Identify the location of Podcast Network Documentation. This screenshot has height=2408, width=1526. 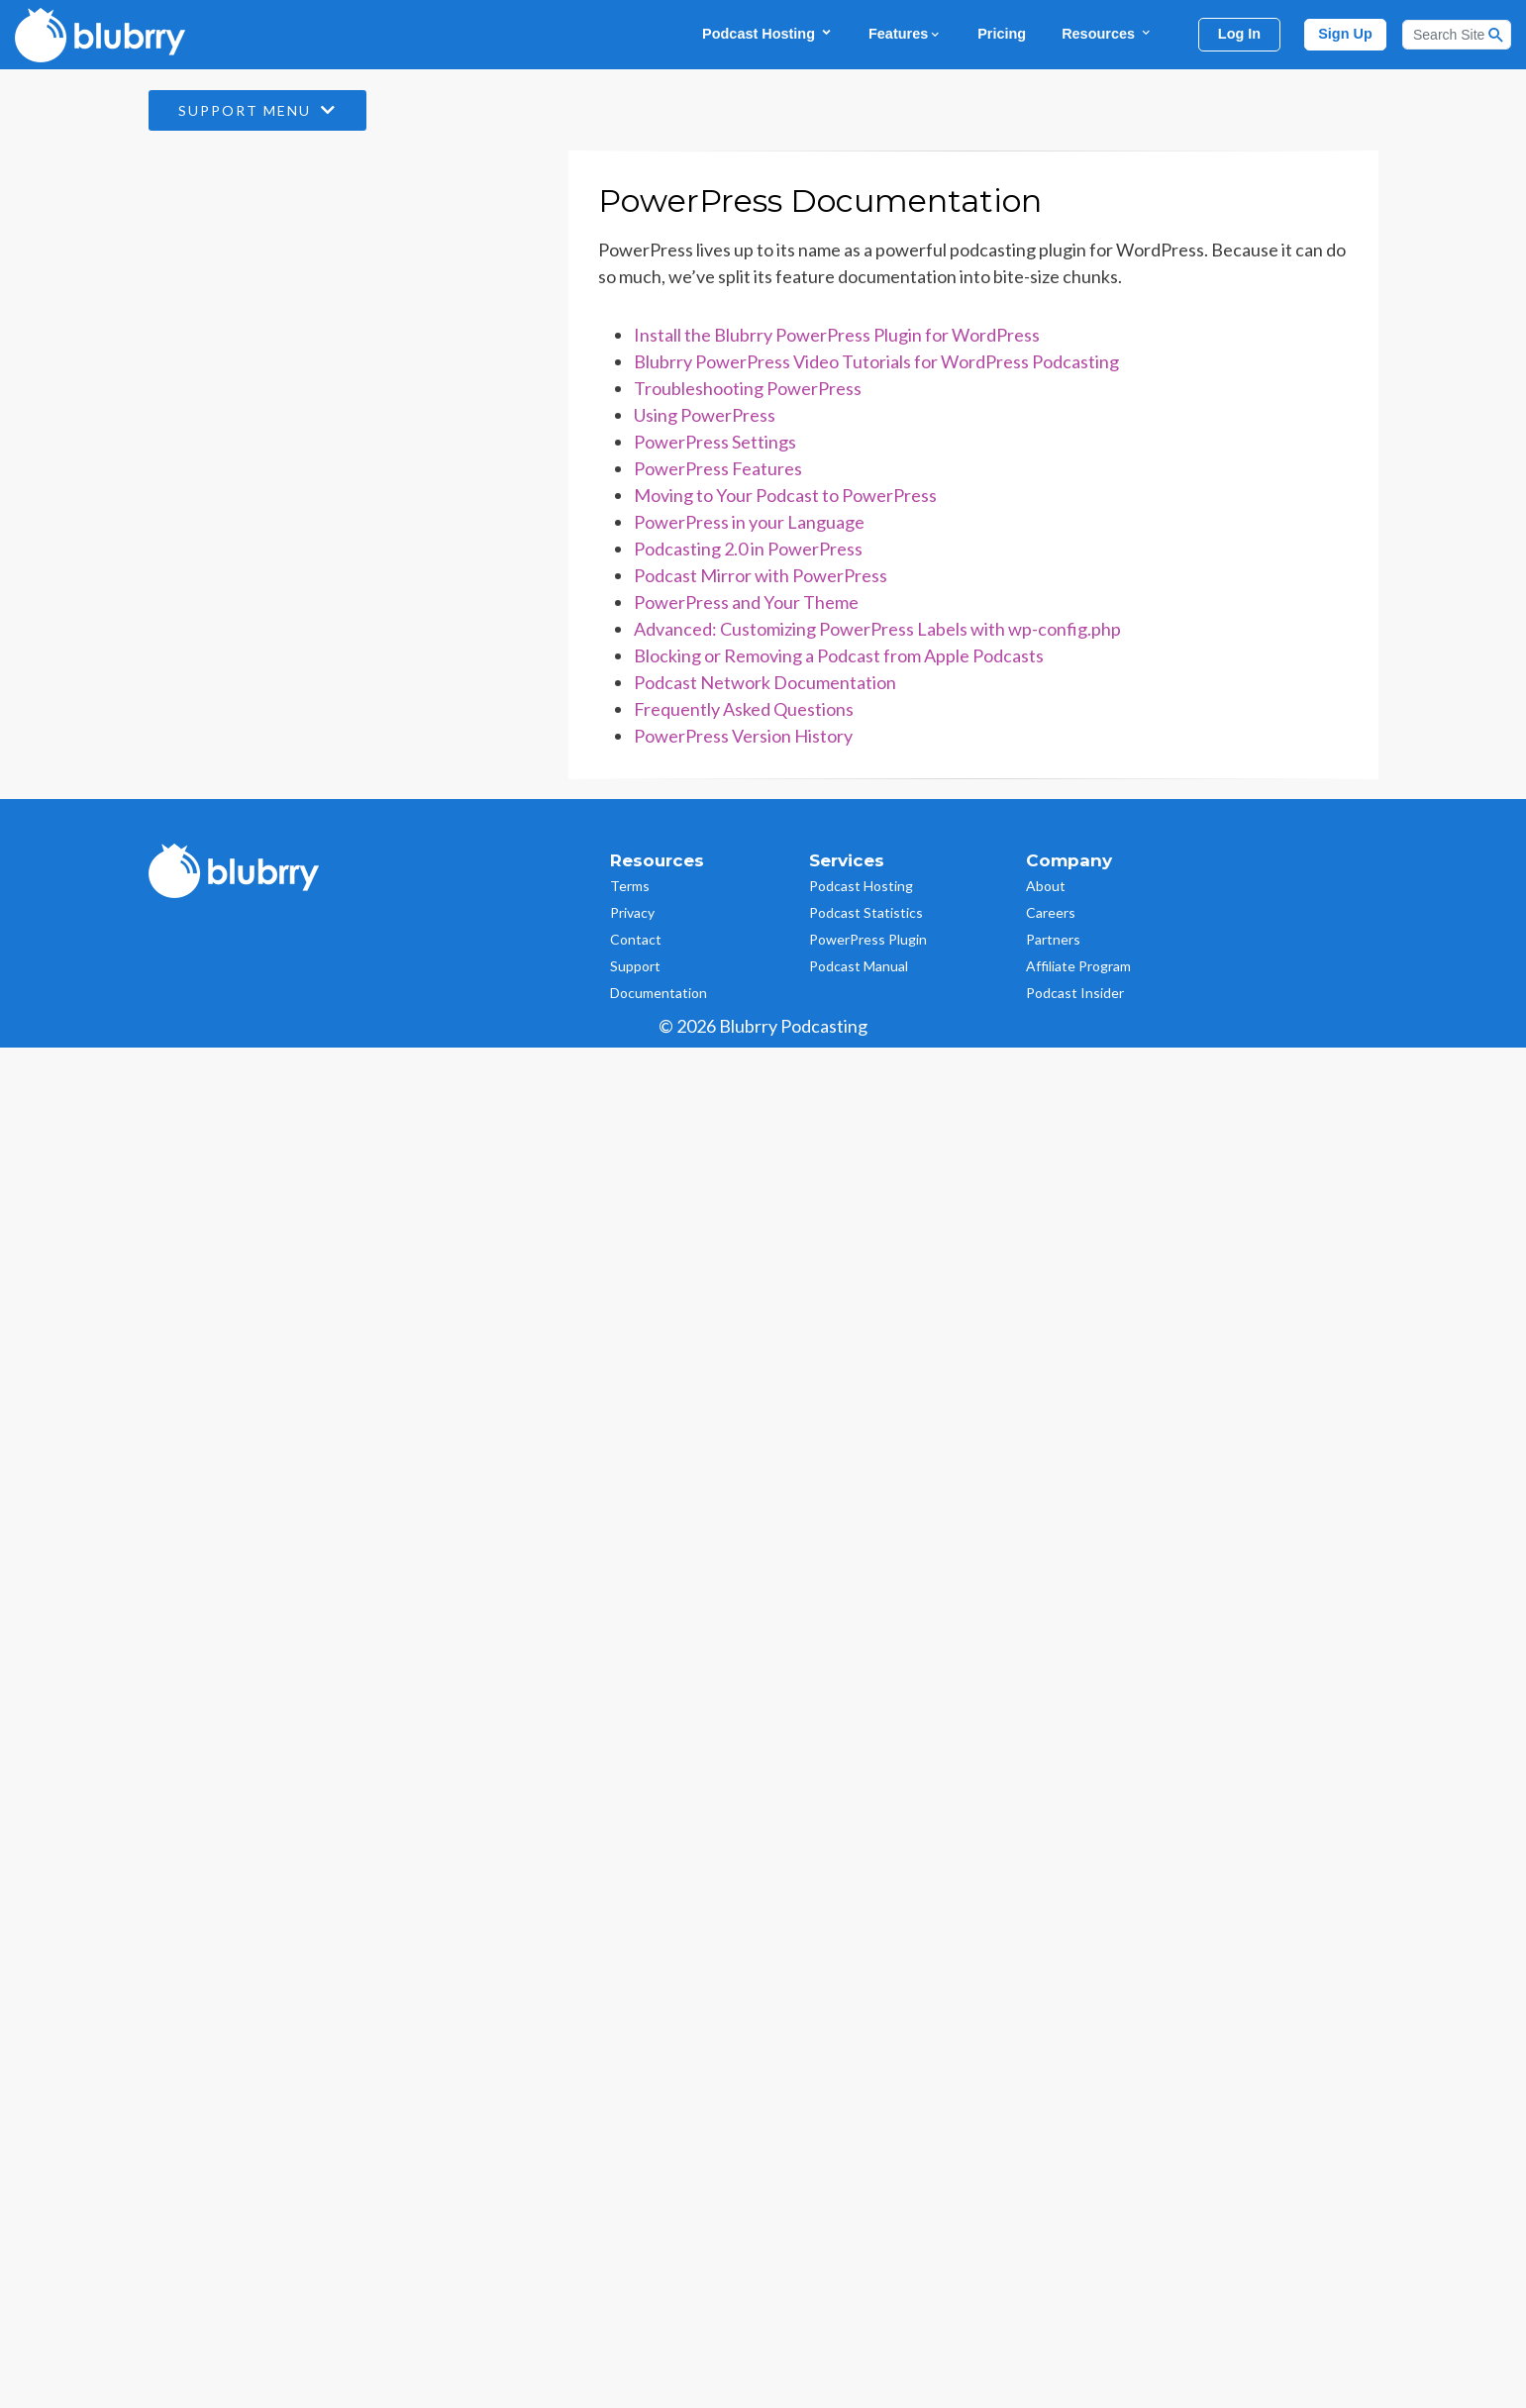
(765, 682).